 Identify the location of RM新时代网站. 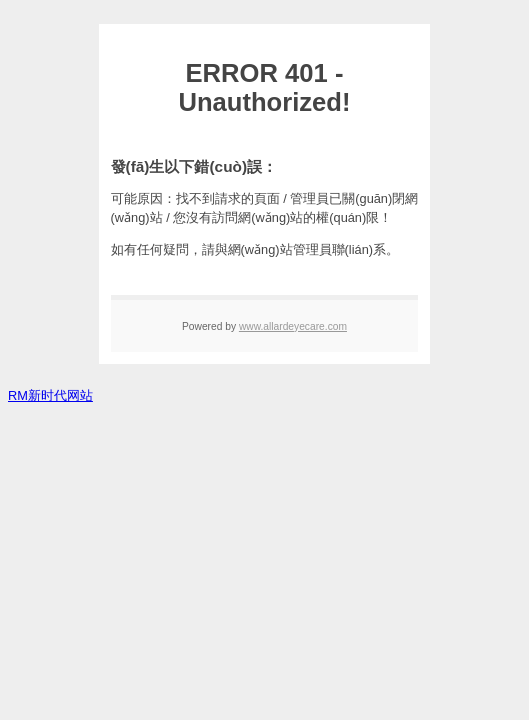
(50, 395).